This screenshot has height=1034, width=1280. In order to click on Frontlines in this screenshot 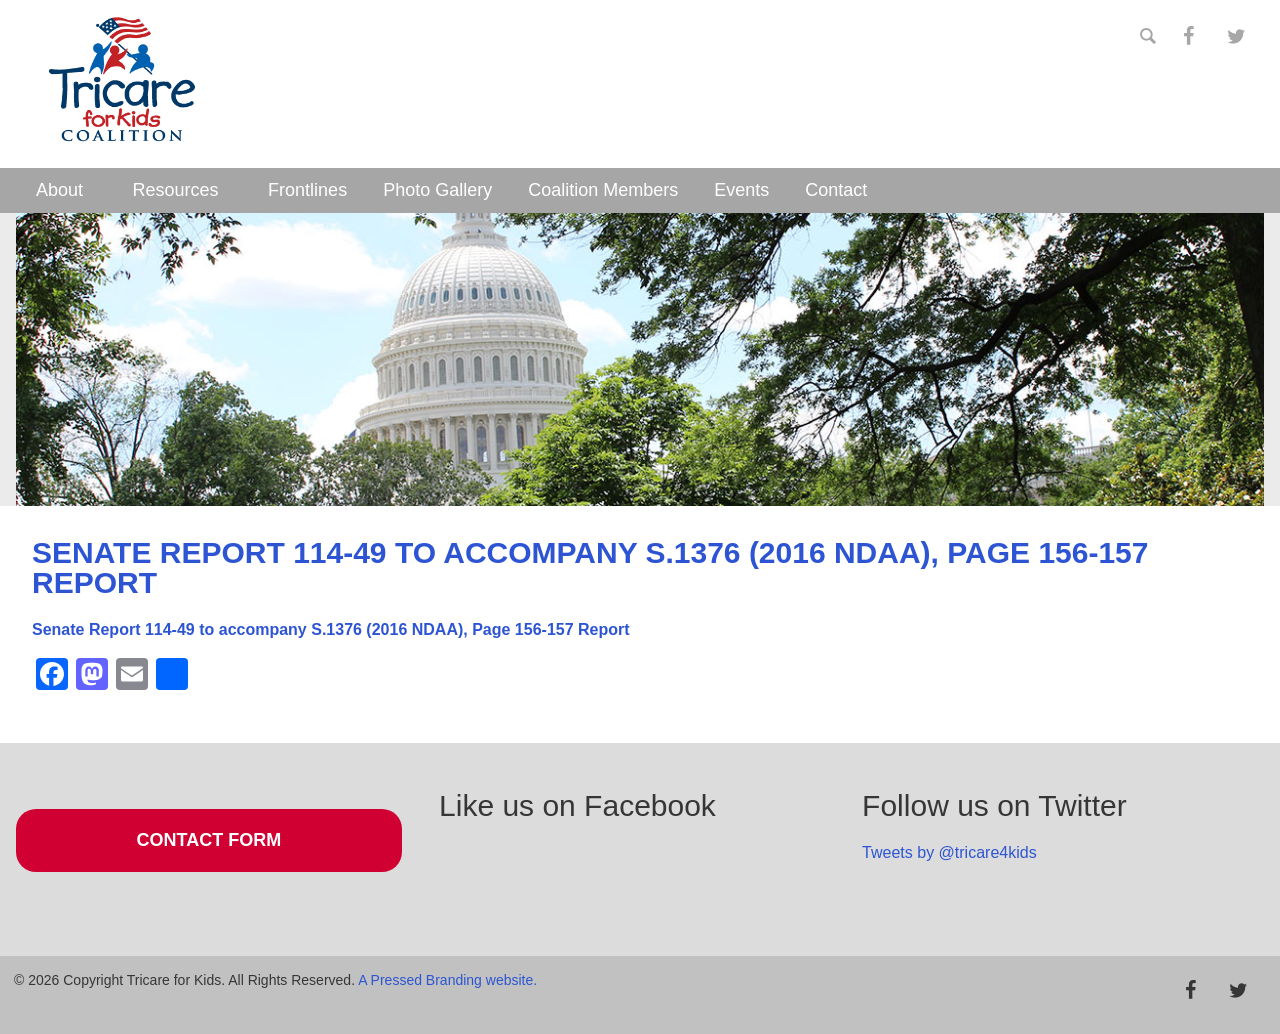, I will do `click(307, 190)`.